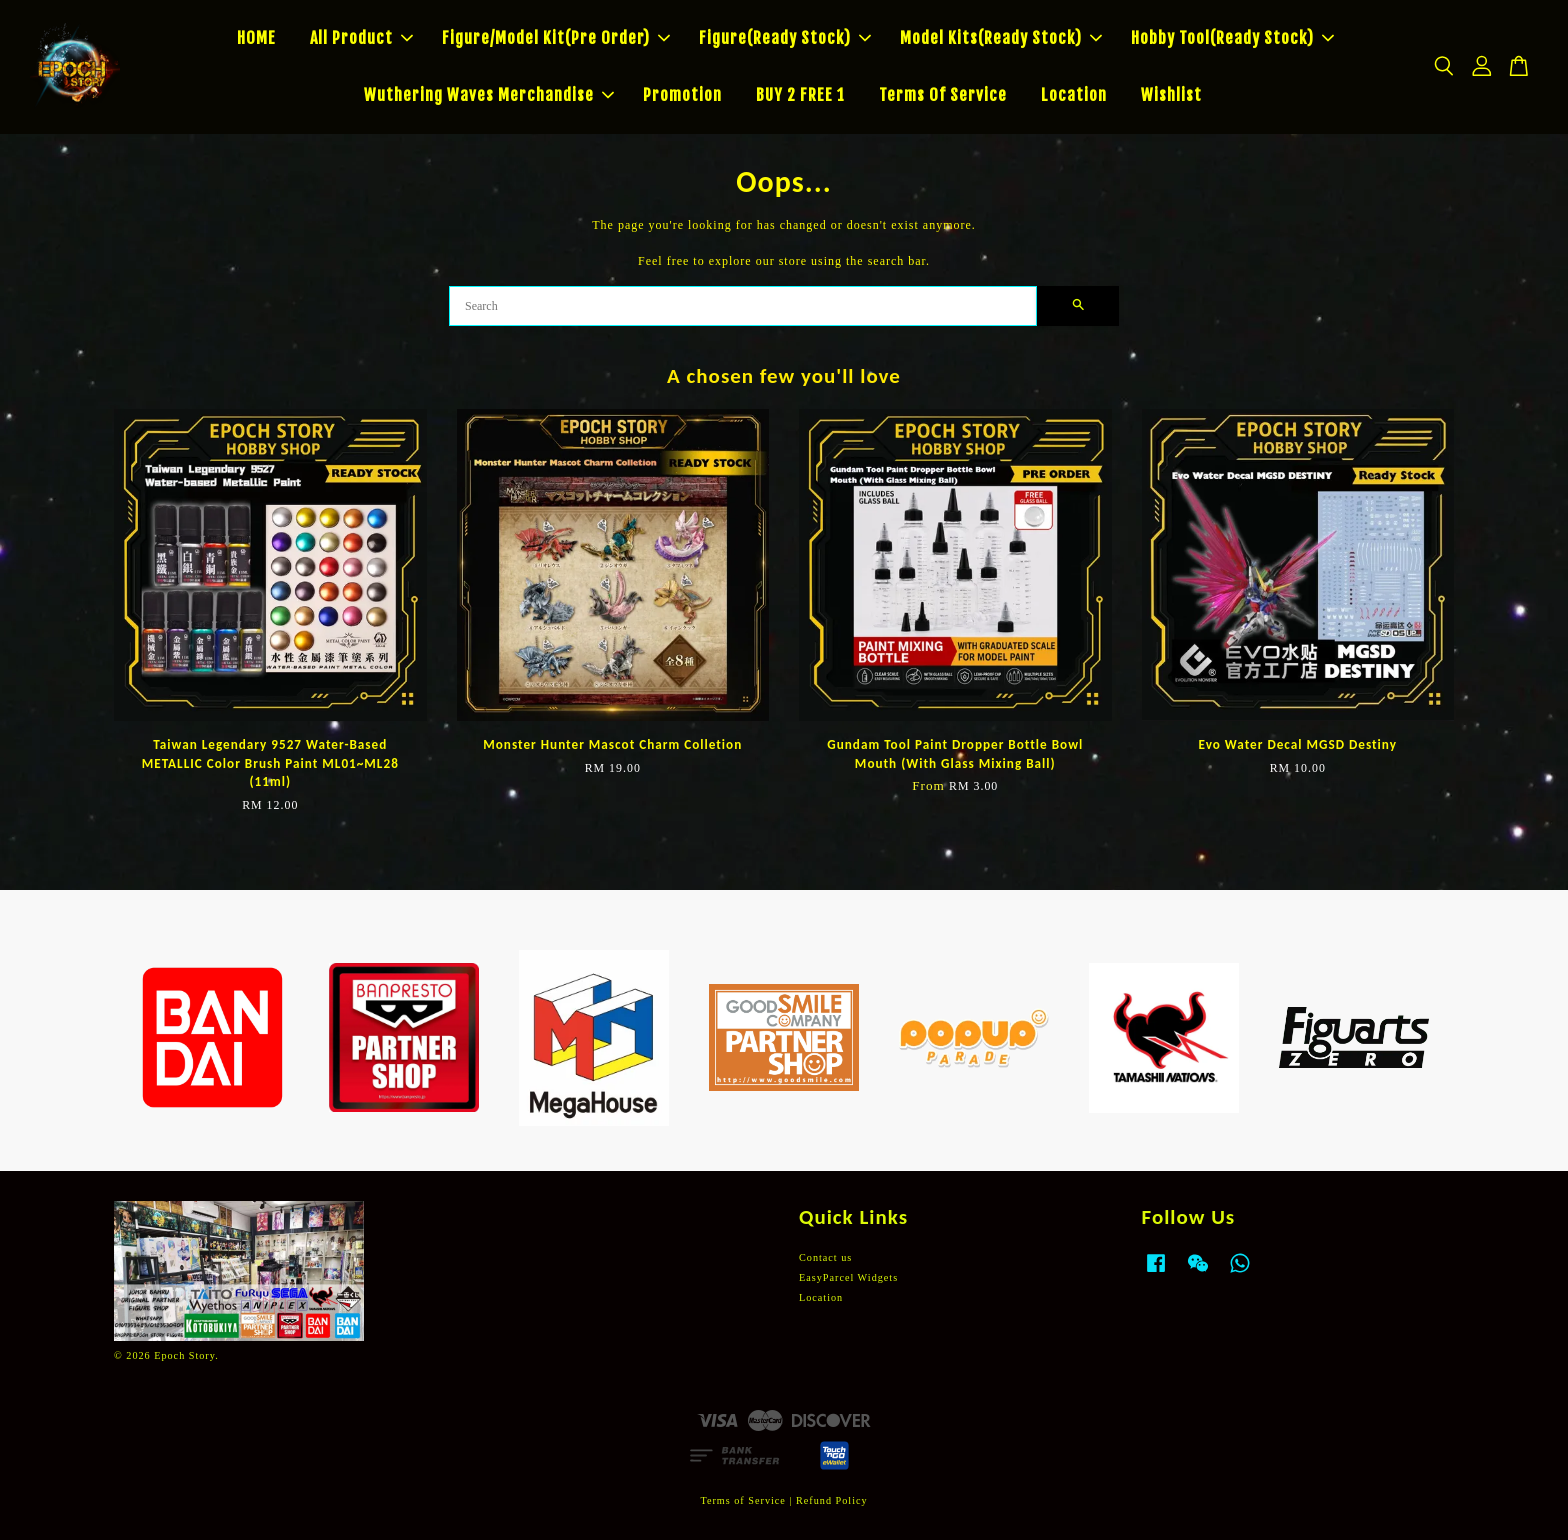 The image size is (1568, 1540). Describe the element at coordinates (742, 1500) in the screenshot. I see `Terms of Service` at that location.